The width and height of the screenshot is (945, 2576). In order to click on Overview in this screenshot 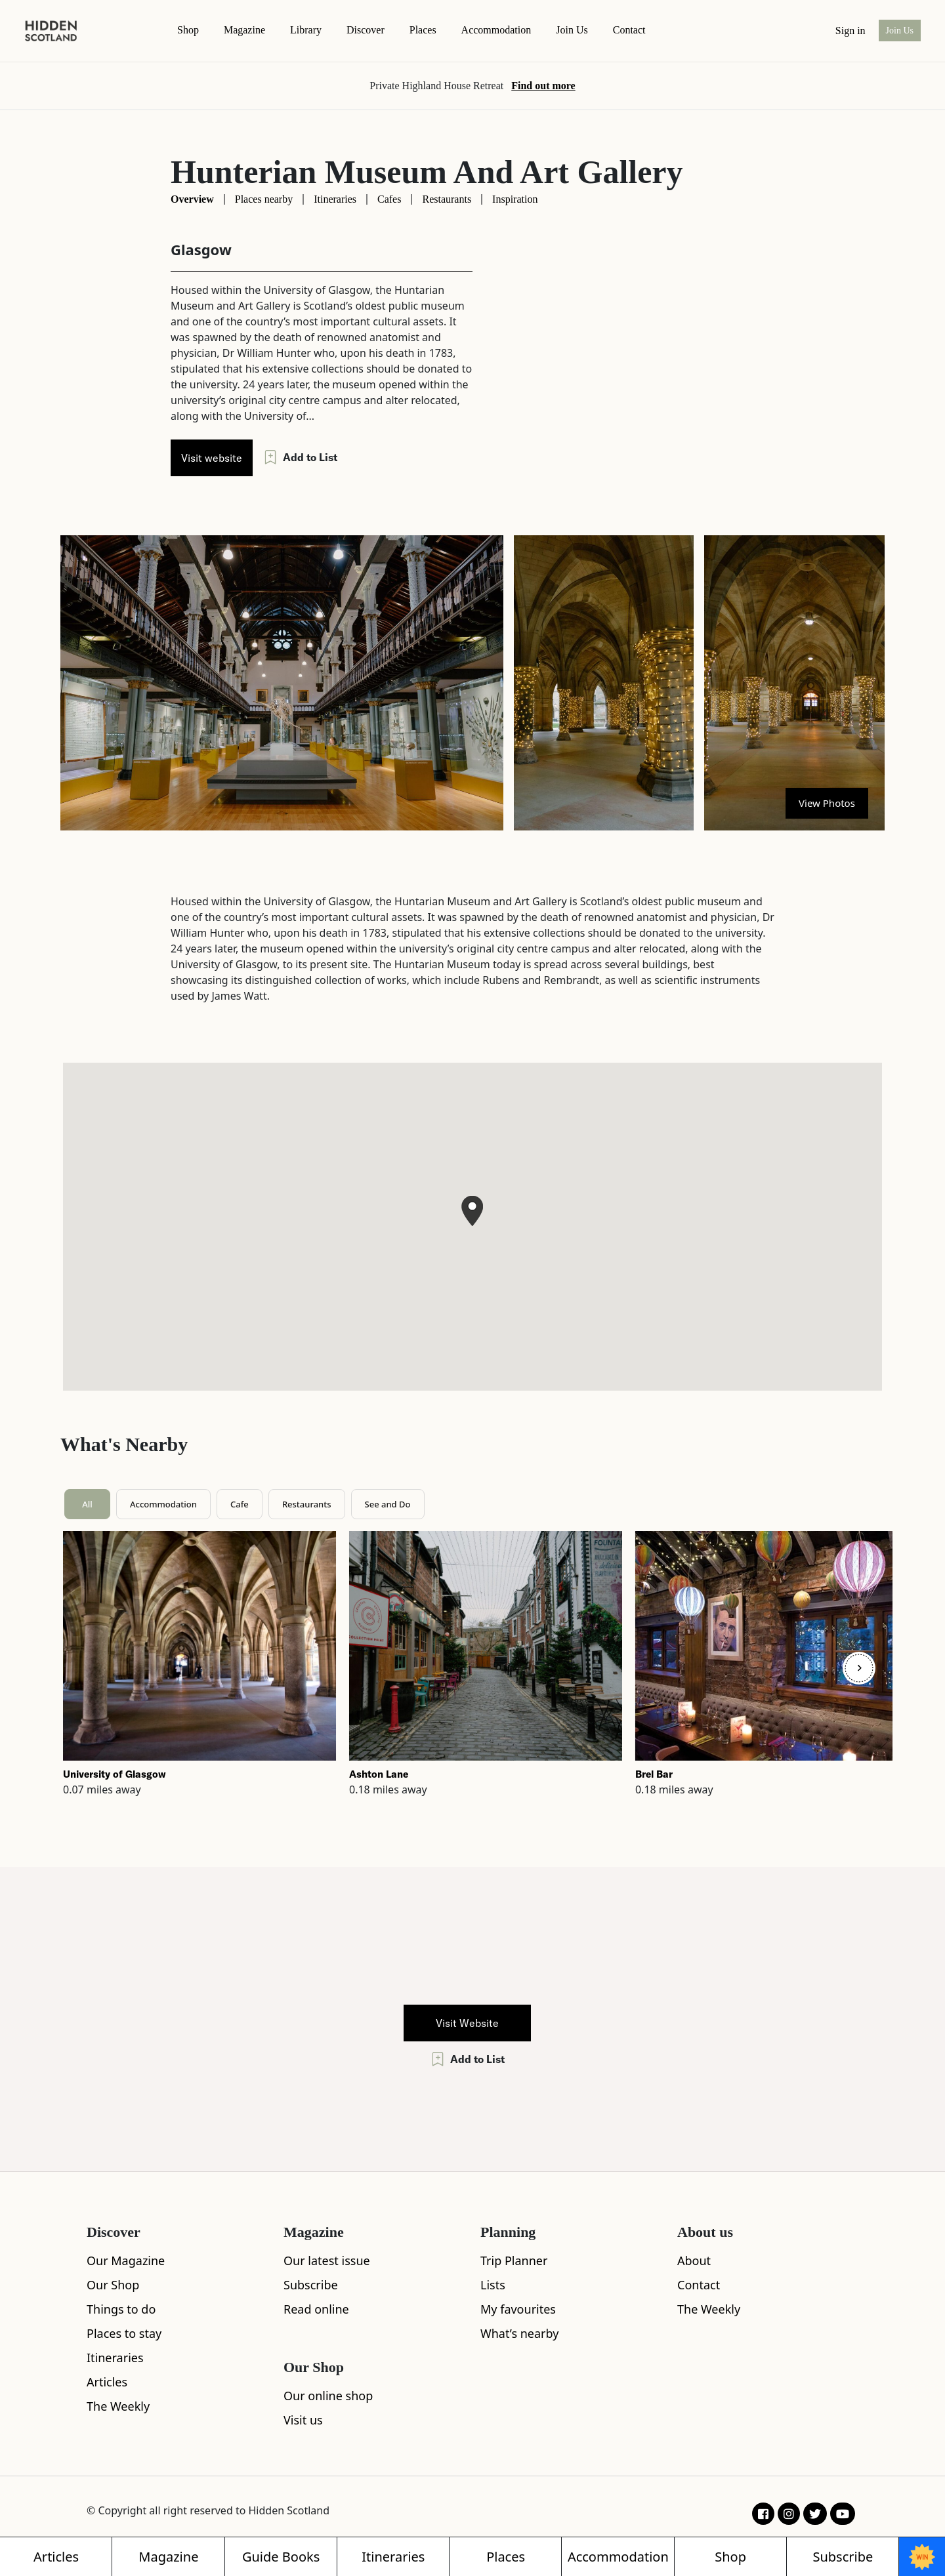, I will do `click(192, 199)`.